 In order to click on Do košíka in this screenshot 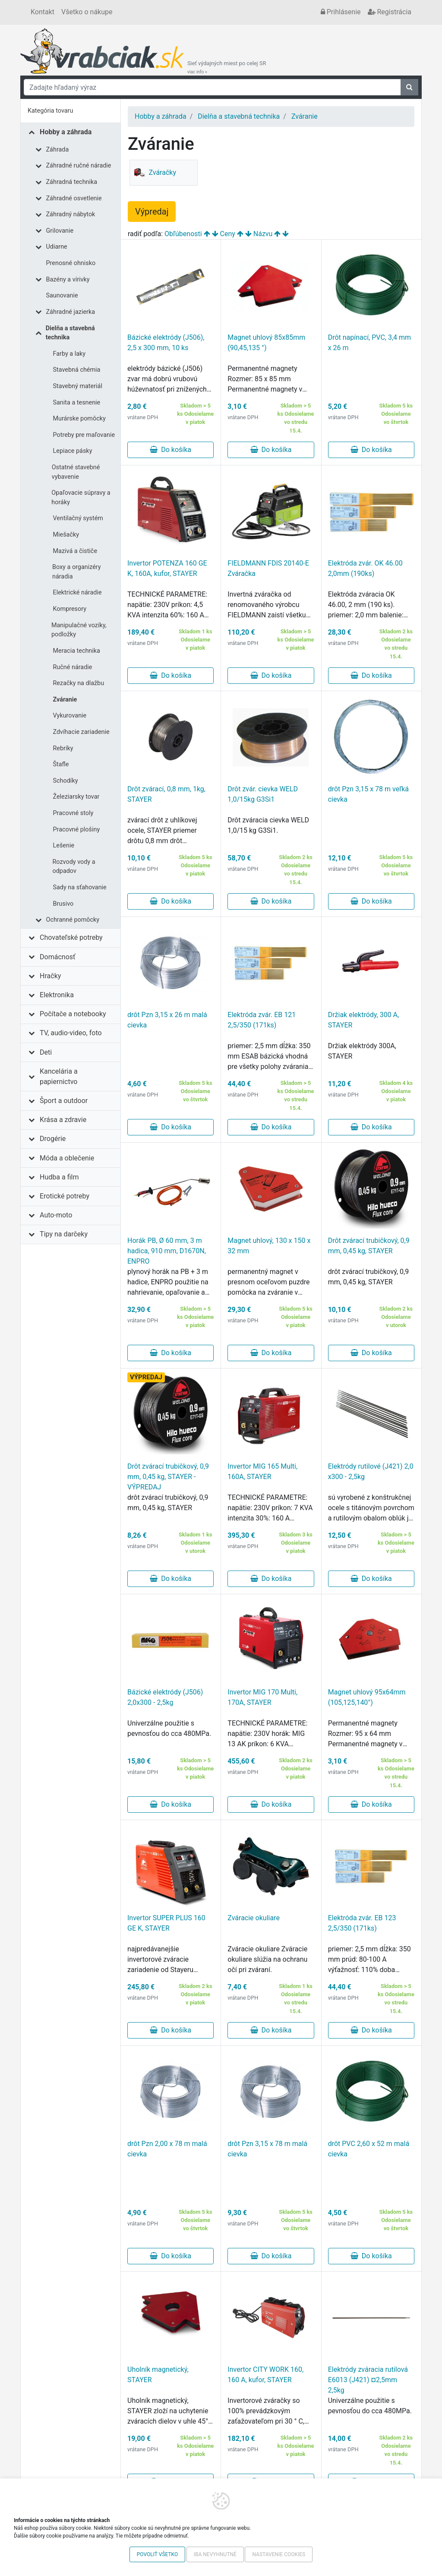, I will do `click(170, 450)`.